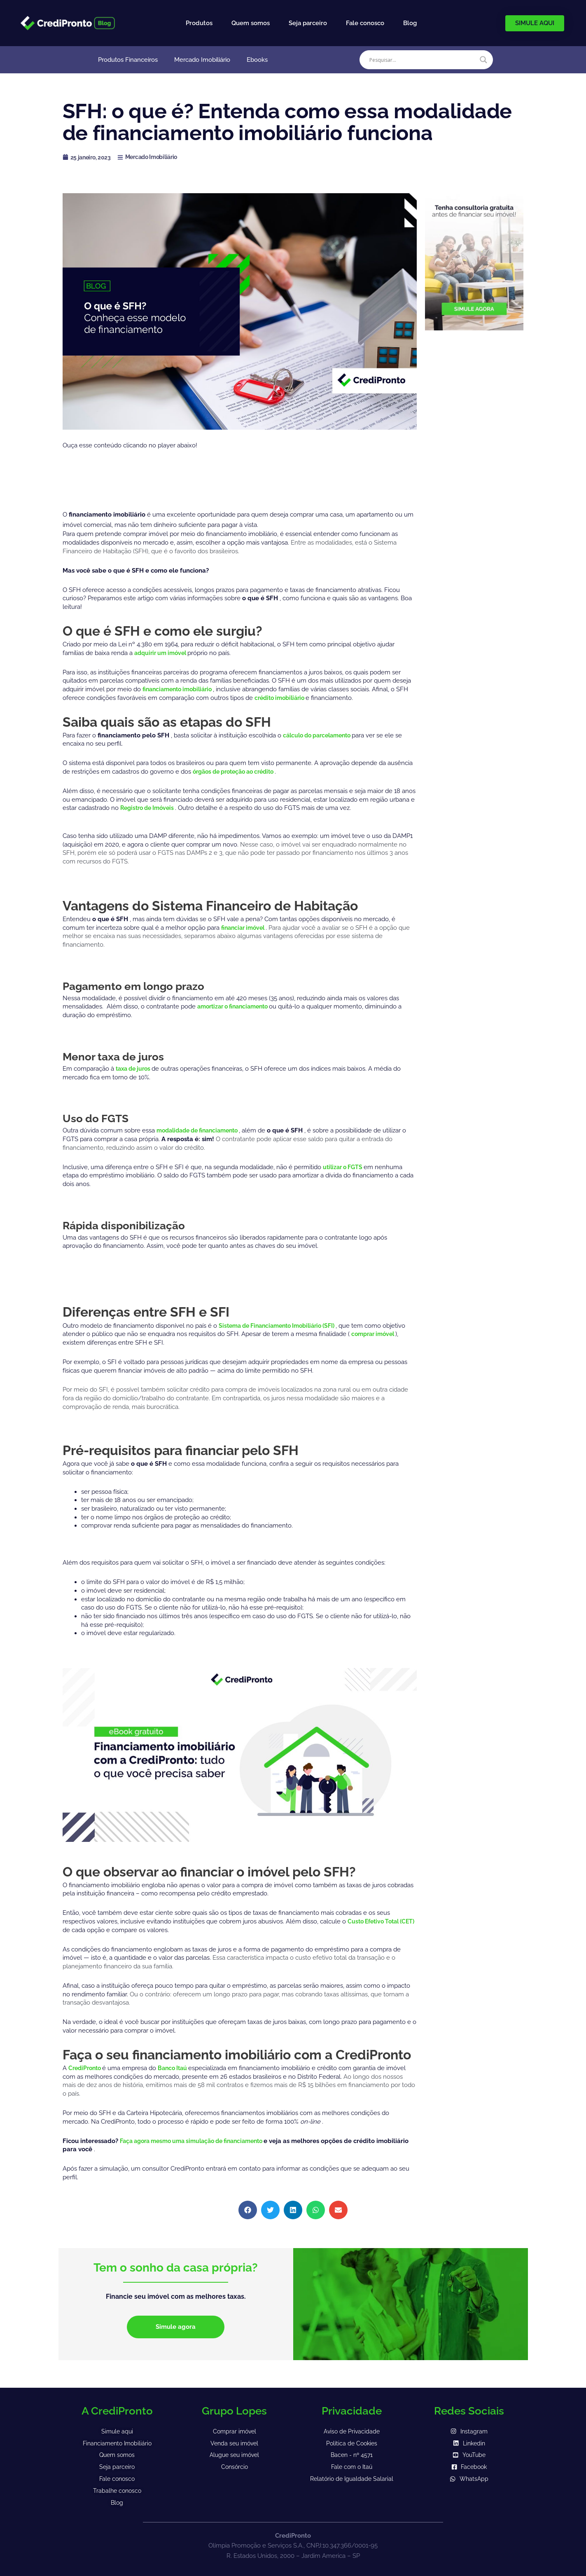 The image size is (586, 2576). I want to click on Produtos Financeiros, so click(128, 59).